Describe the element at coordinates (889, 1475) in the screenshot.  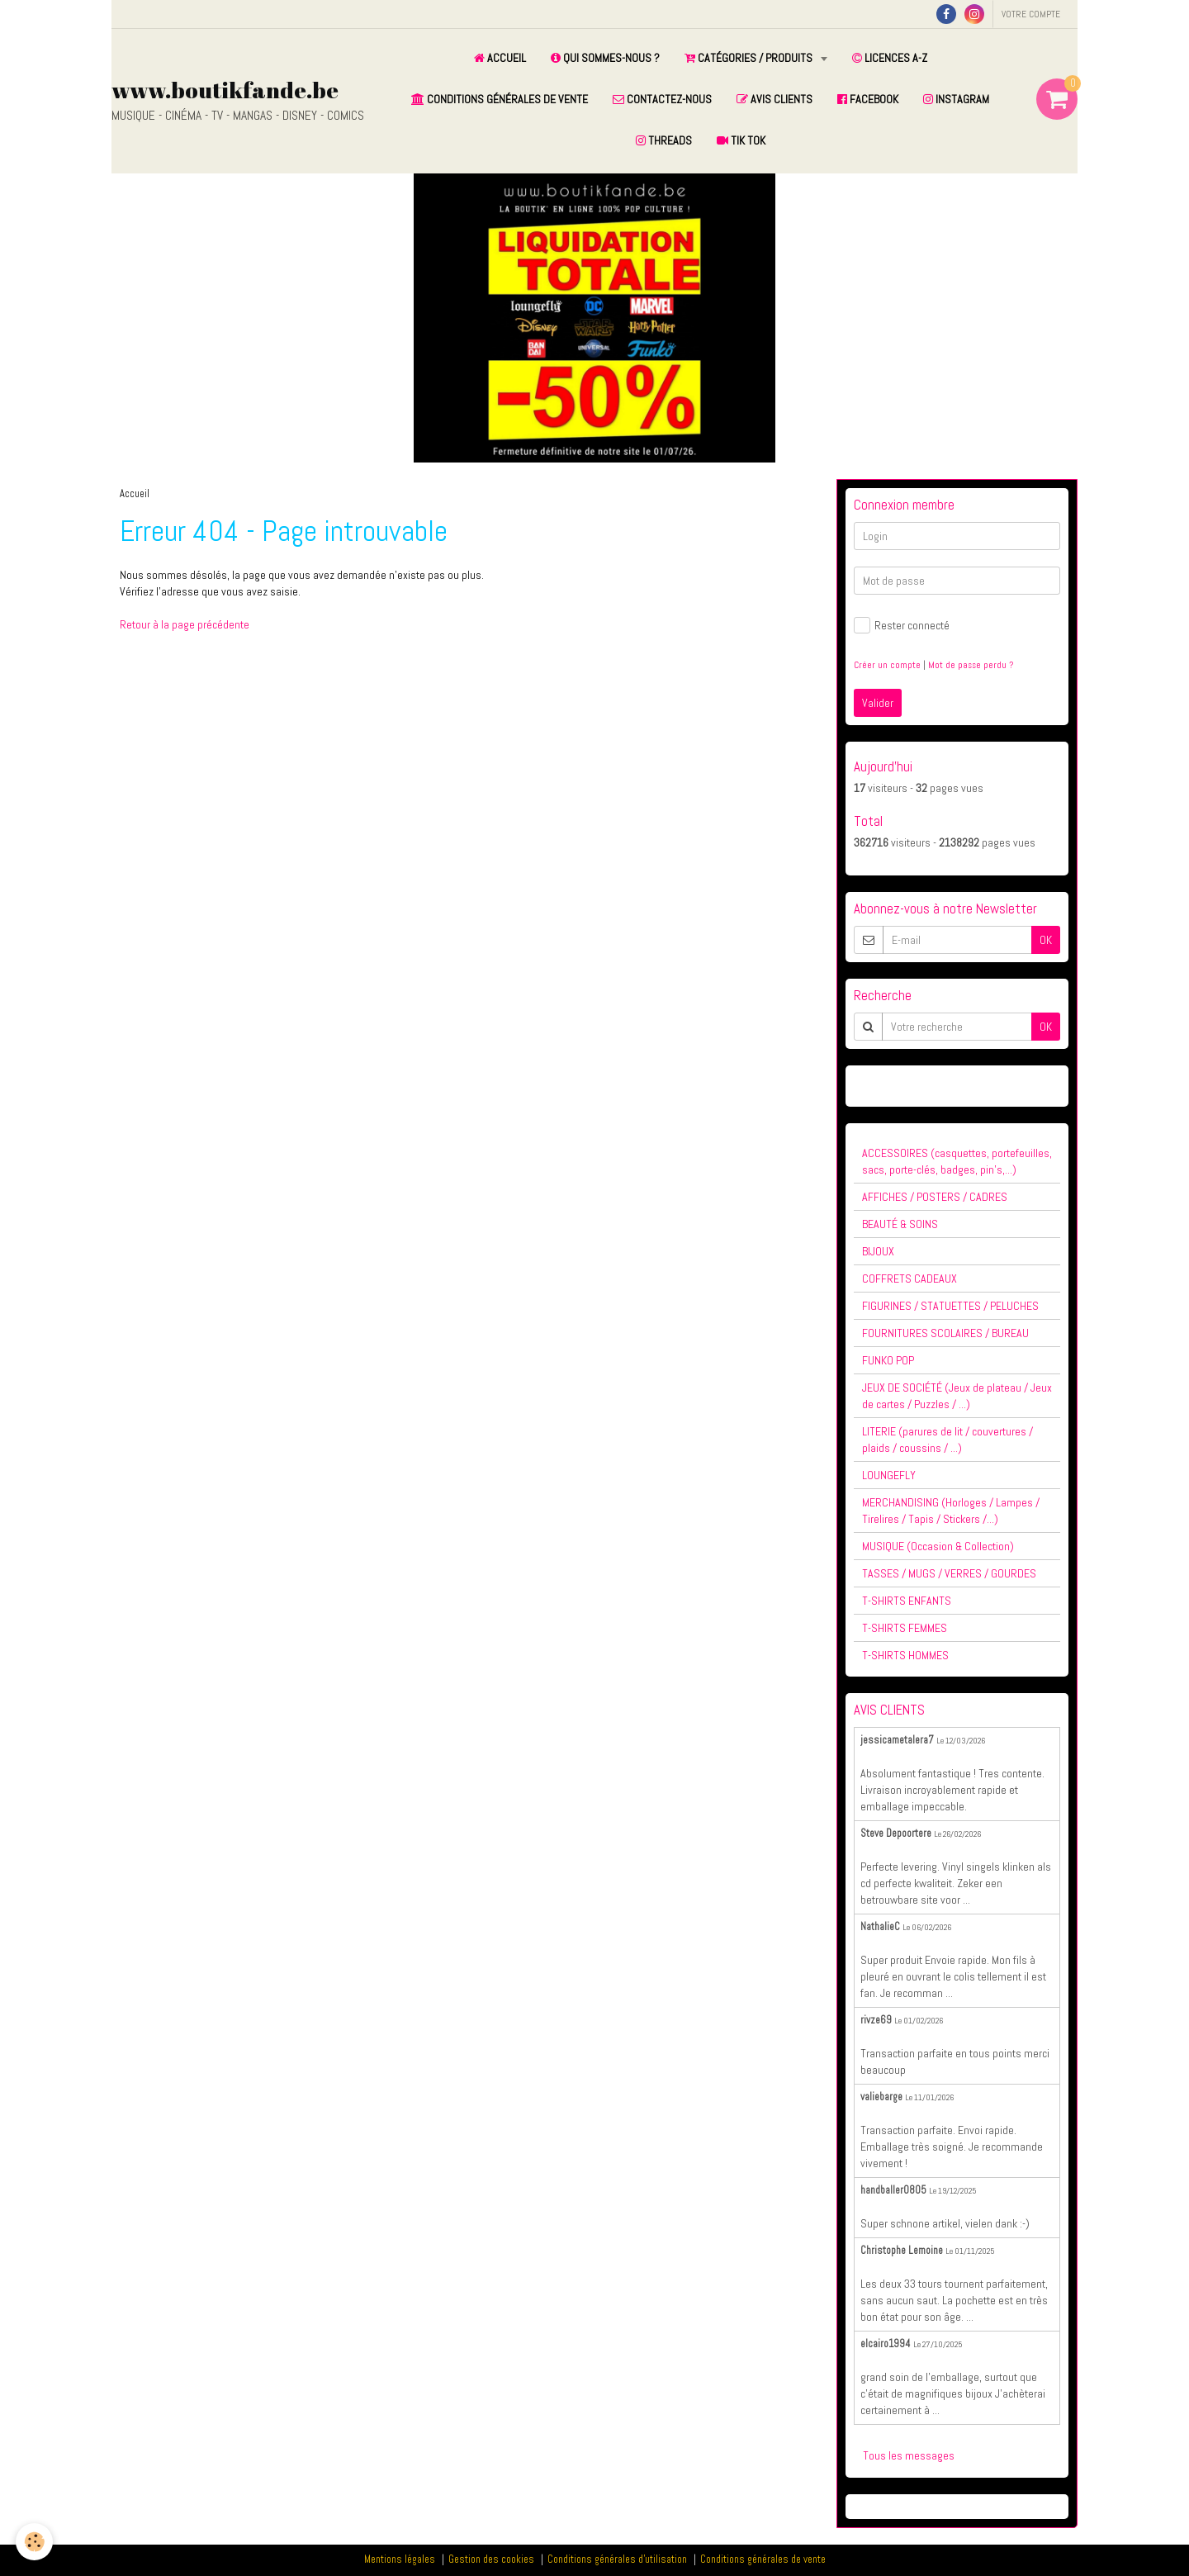
I see `LOUNGEFLY` at that location.